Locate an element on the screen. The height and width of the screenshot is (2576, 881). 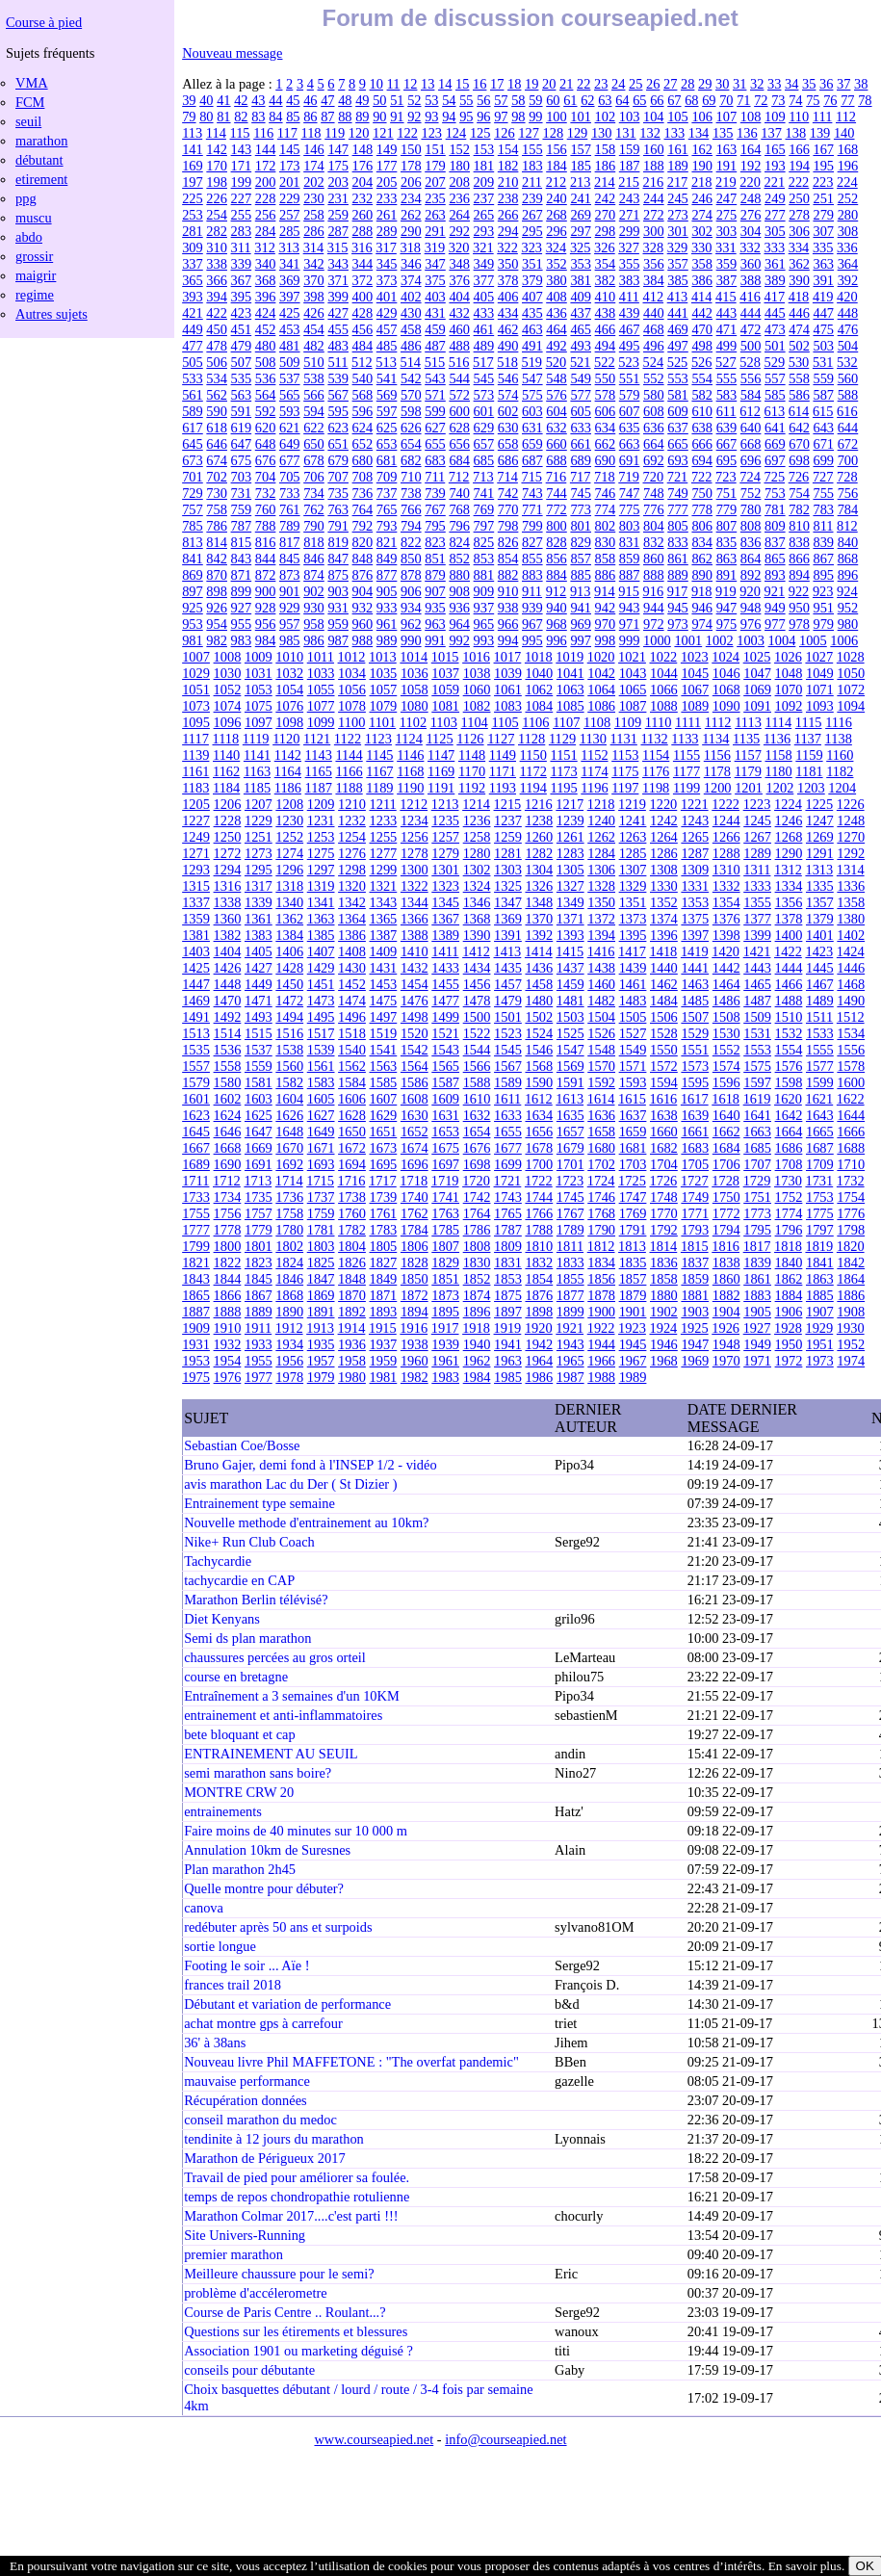
1942 is located at coordinates (539, 1344).